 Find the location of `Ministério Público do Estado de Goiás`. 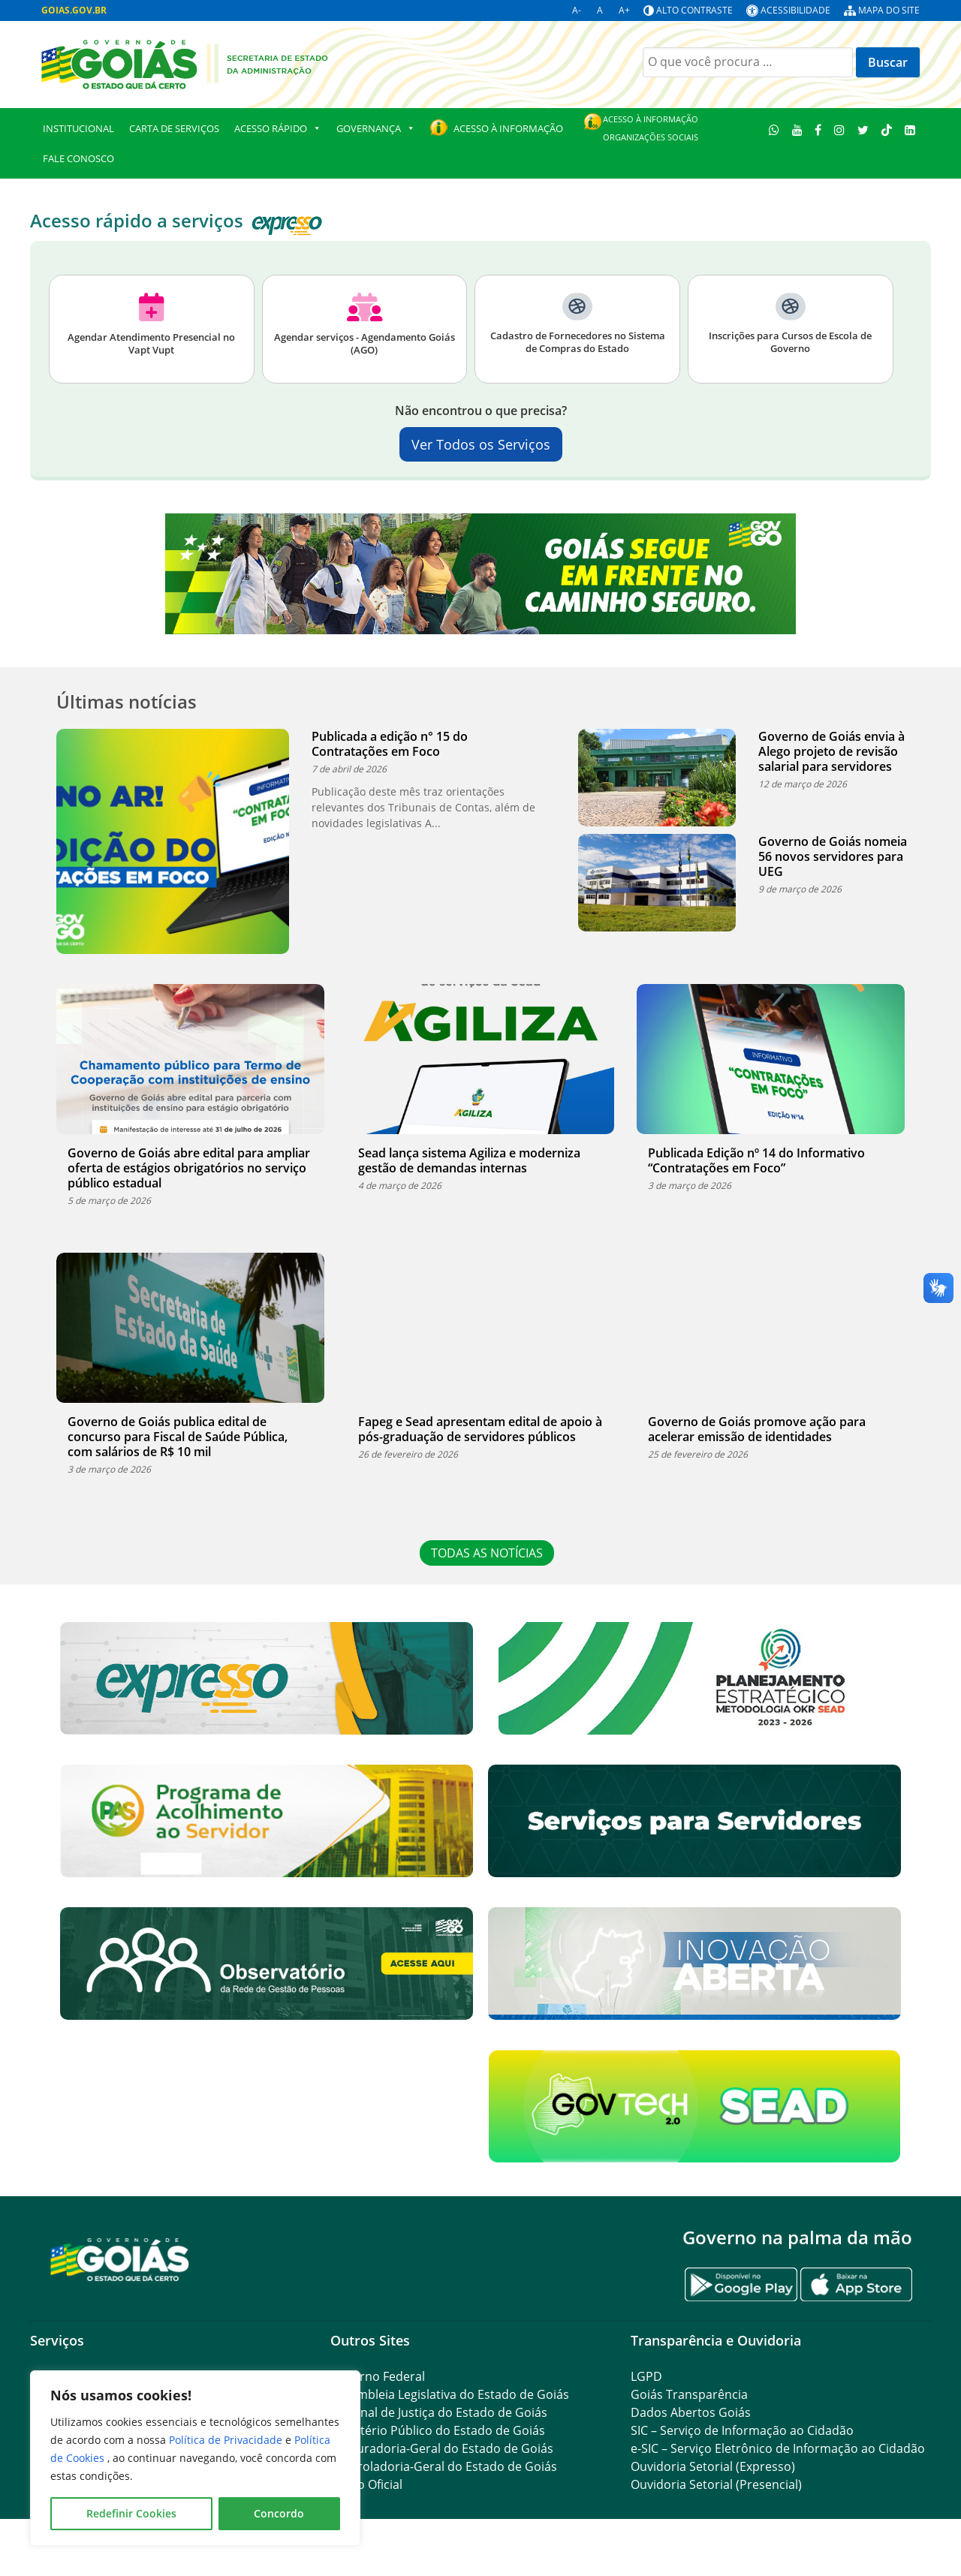

Ministério Público do Estado de Goiás is located at coordinates (437, 2430).